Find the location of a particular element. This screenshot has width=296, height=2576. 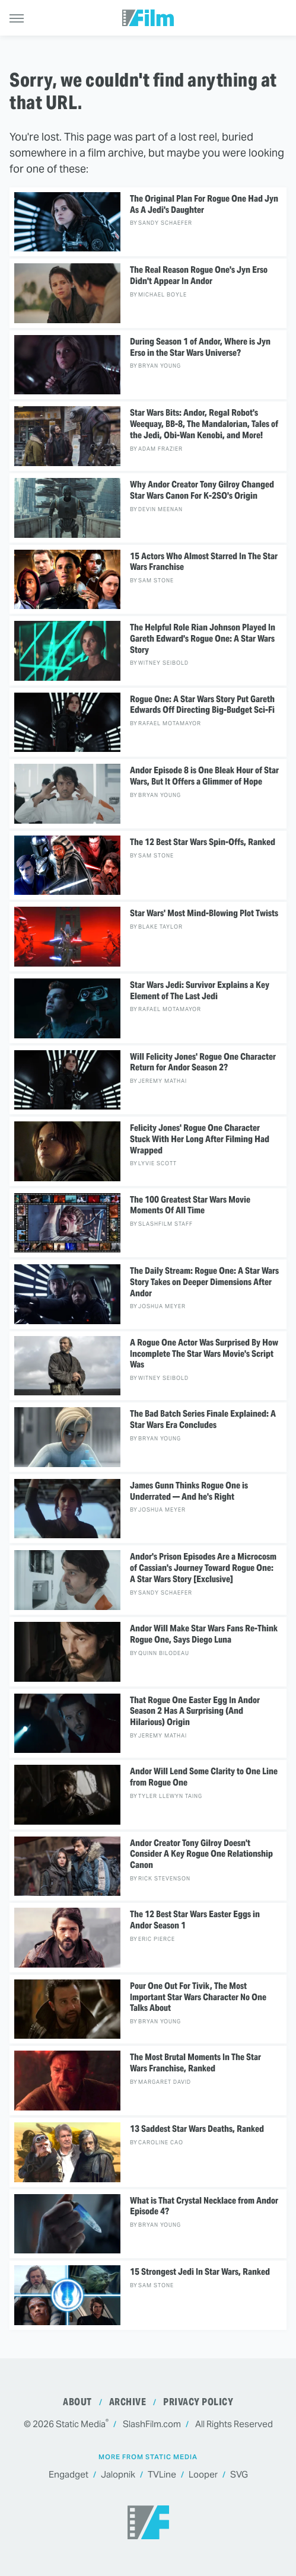

SVG is located at coordinates (239, 2475).